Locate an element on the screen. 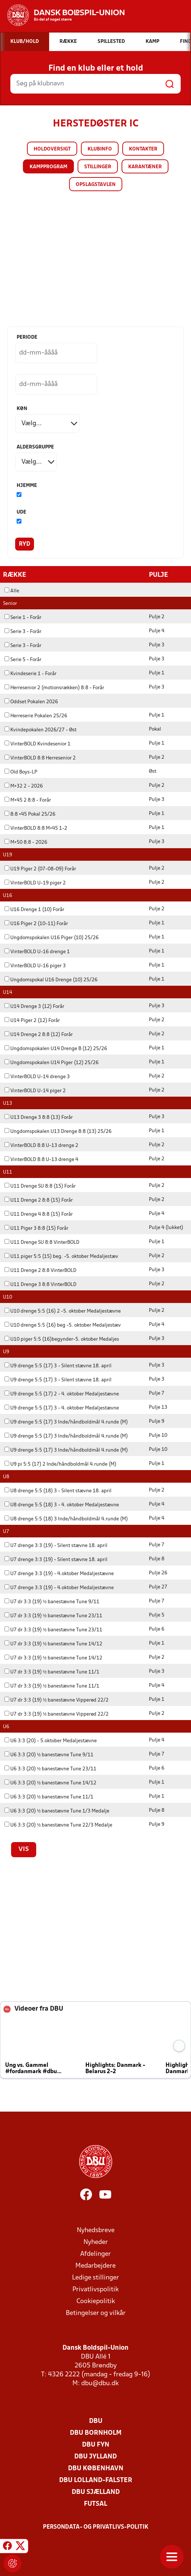 This screenshot has width=191, height=2576. U9 drenge 5:5 (17) 3 Inde/håndboldmål 4.runde (M) is located at coordinates (66, 1421).